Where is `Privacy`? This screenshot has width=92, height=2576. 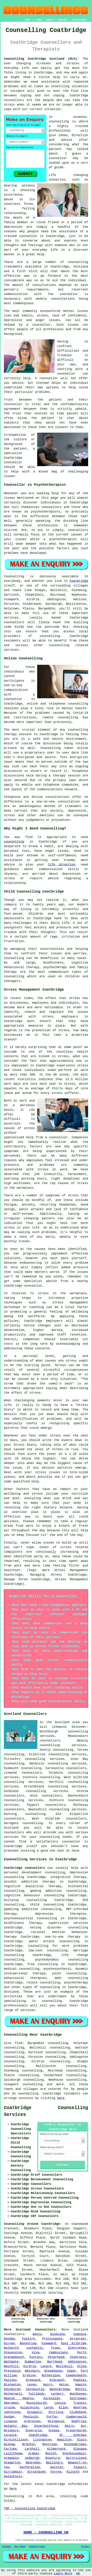
Privacy is located at coordinates (85, 2546).